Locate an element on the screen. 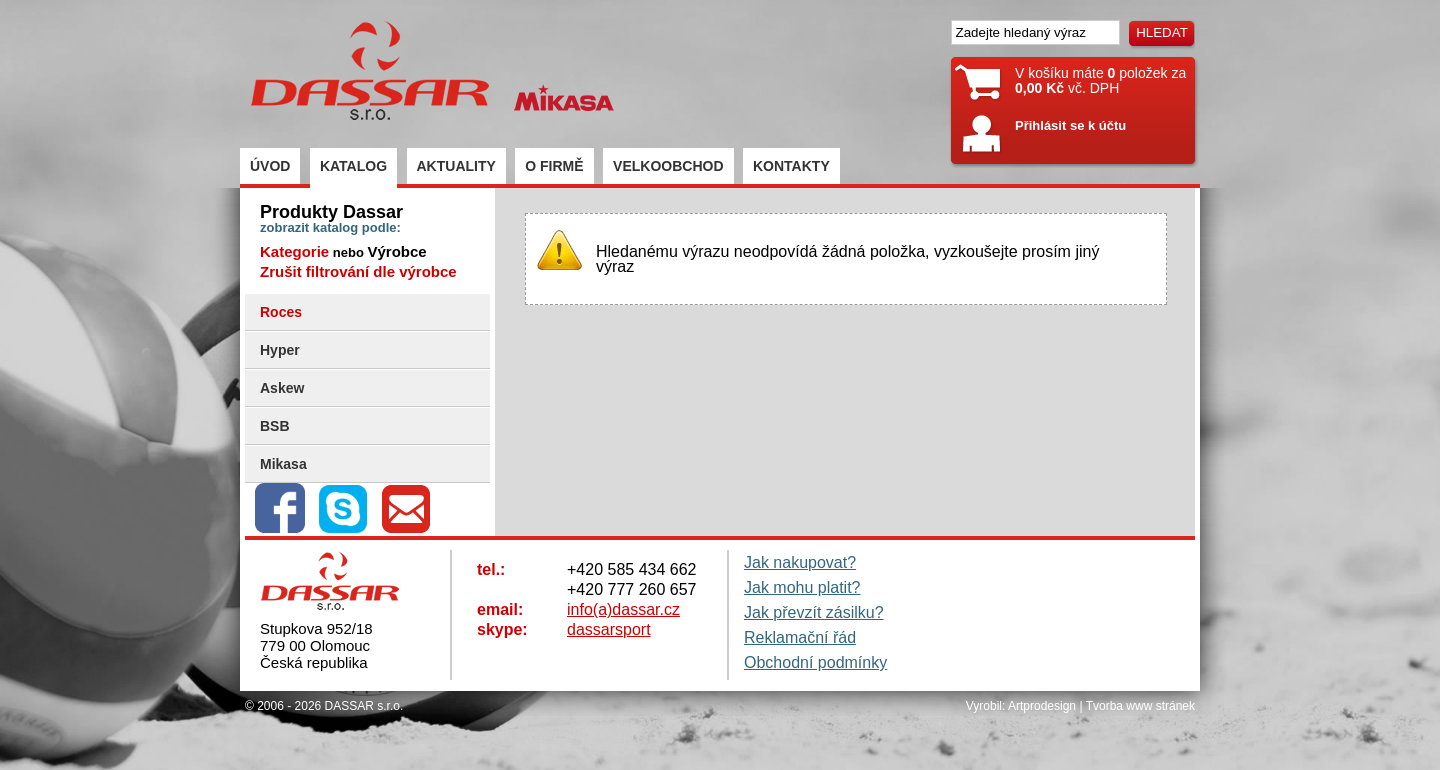 Image resolution: width=1440 pixels, height=770 pixels. AKTUALITY is located at coordinates (456, 166).